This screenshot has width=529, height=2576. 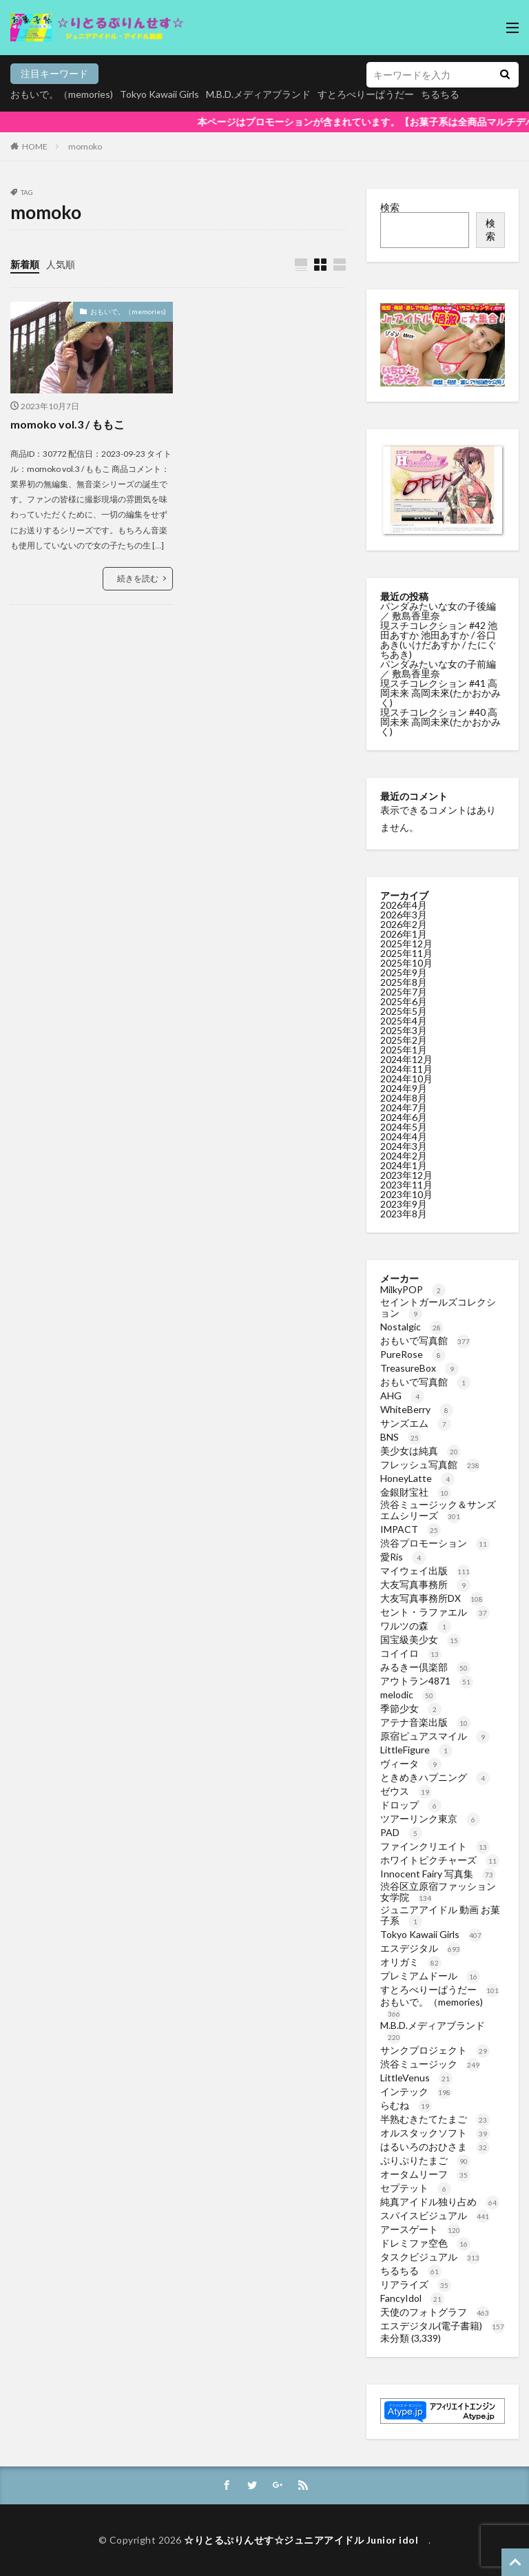 I want to click on 渋谷ミュージック, so click(x=430, y=2064).